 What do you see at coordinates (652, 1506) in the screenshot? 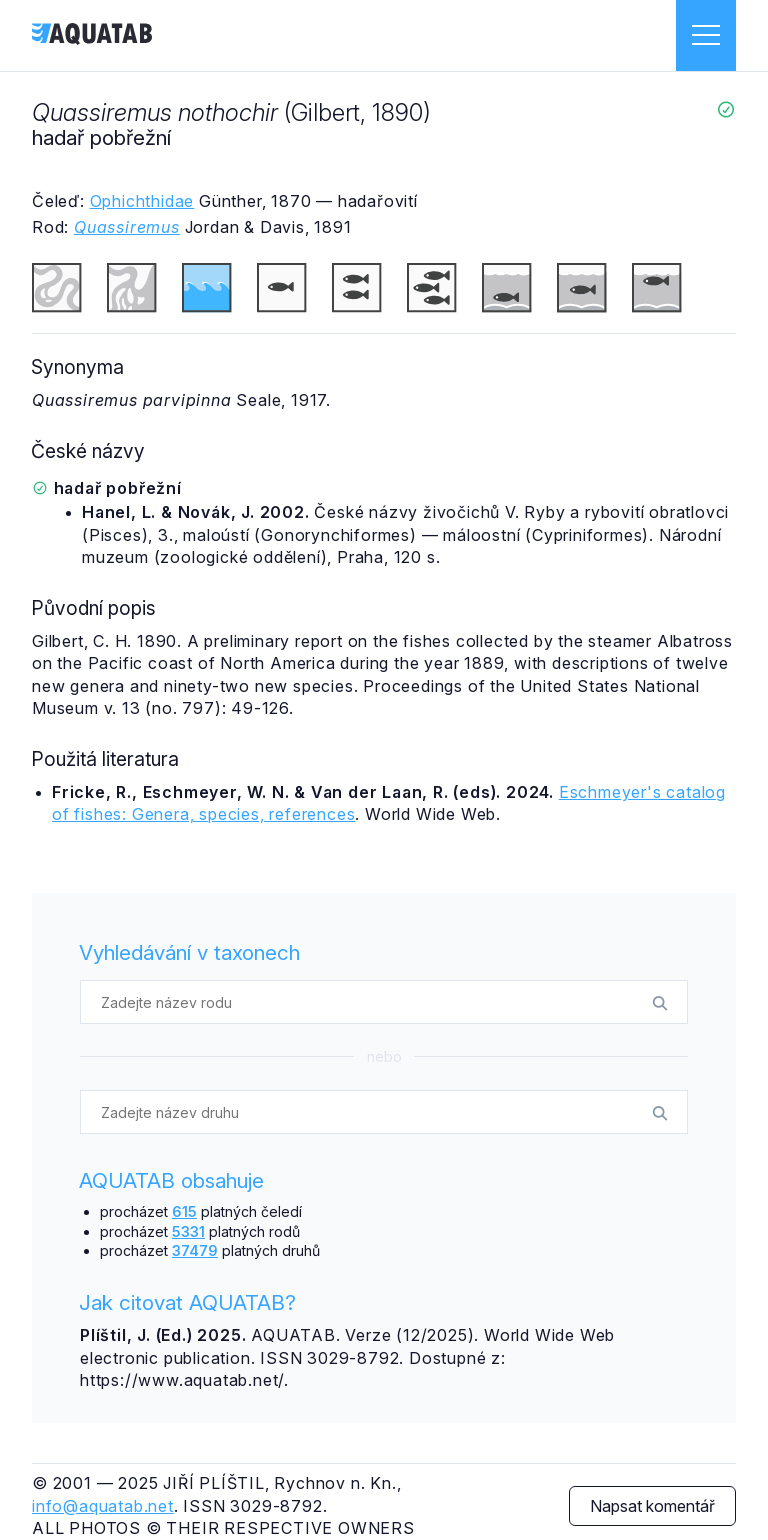
I see `Napsat komentář` at bounding box center [652, 1506].